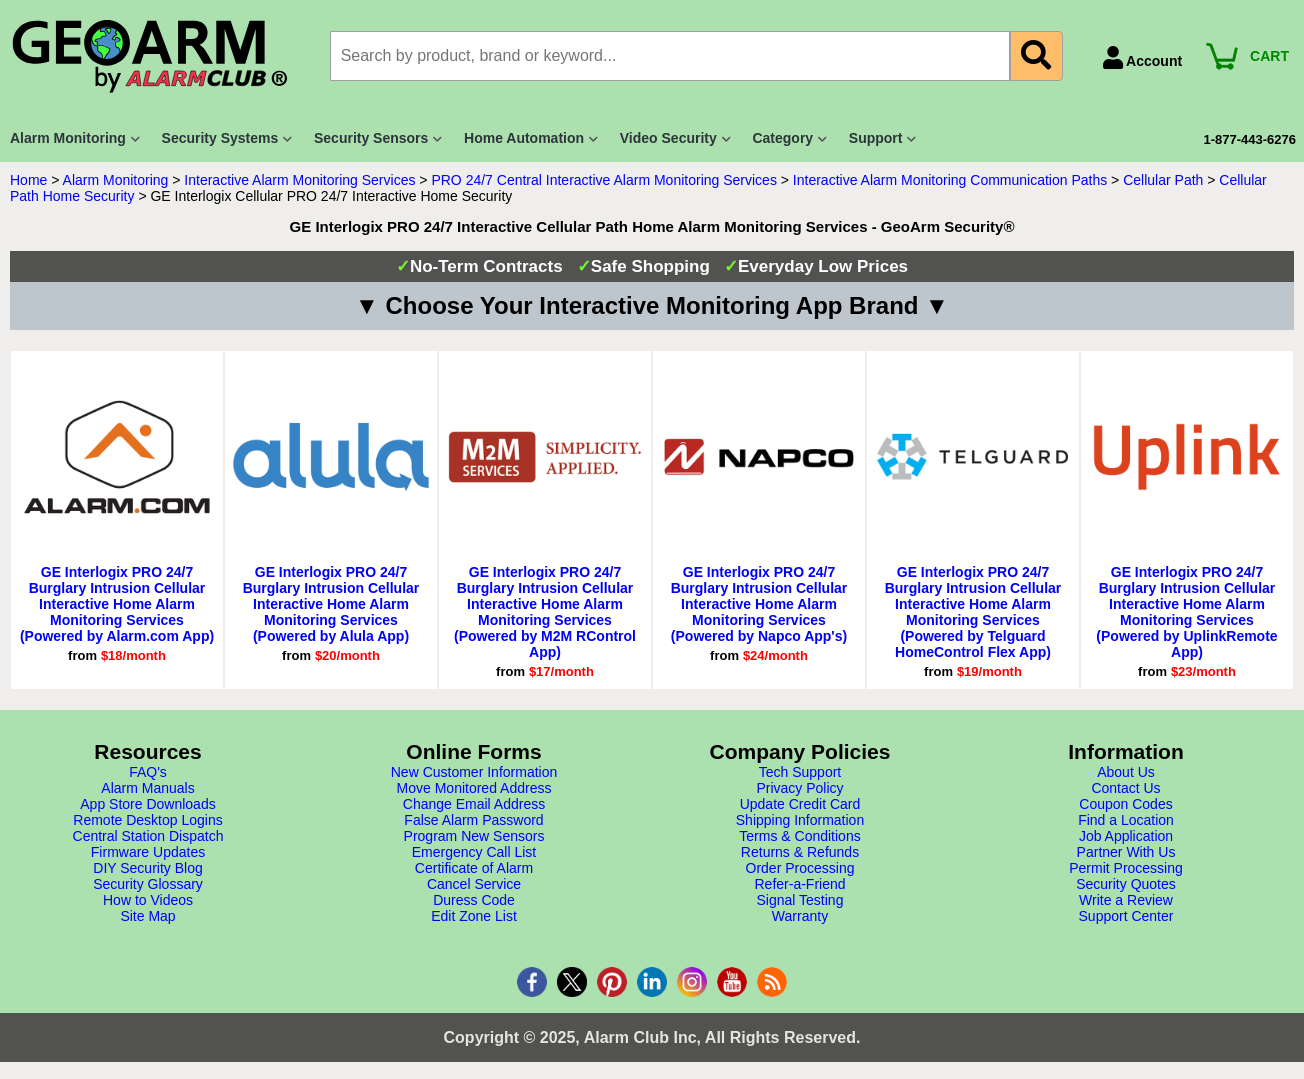 This screenshot has width=1304, height=1079. I want to click on Tech Support, so click(800, 772).